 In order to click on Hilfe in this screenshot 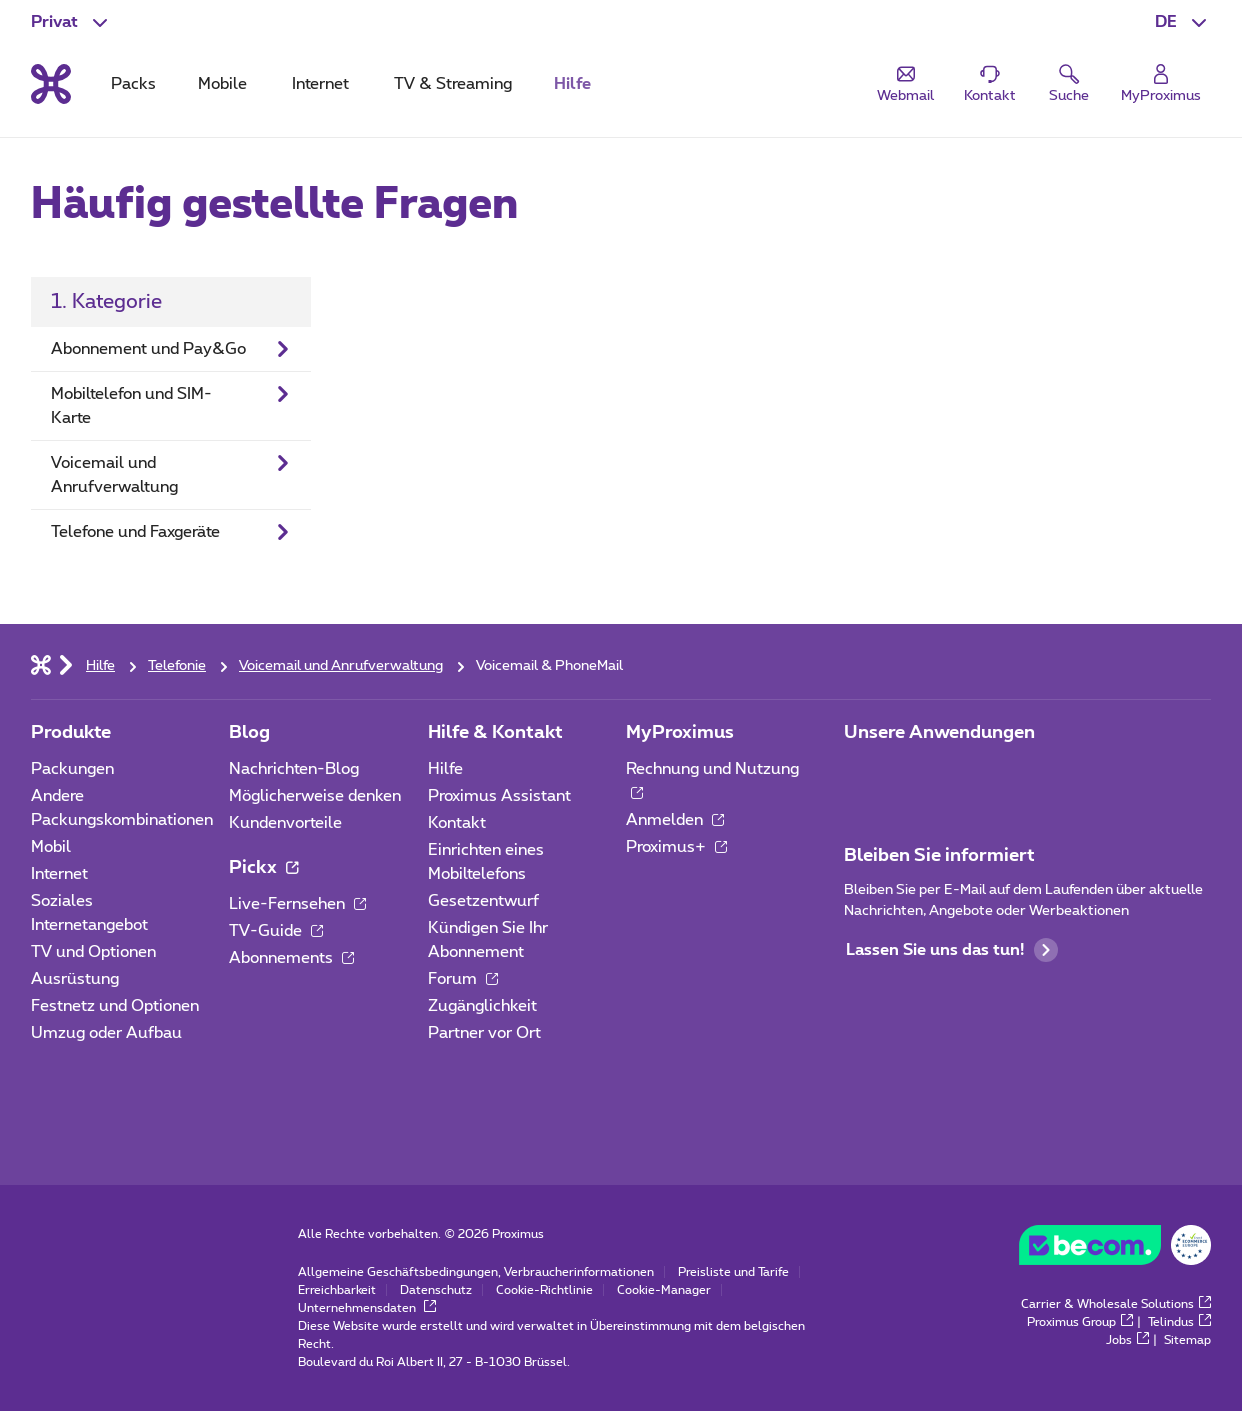, I will do `click(445, 769)`.